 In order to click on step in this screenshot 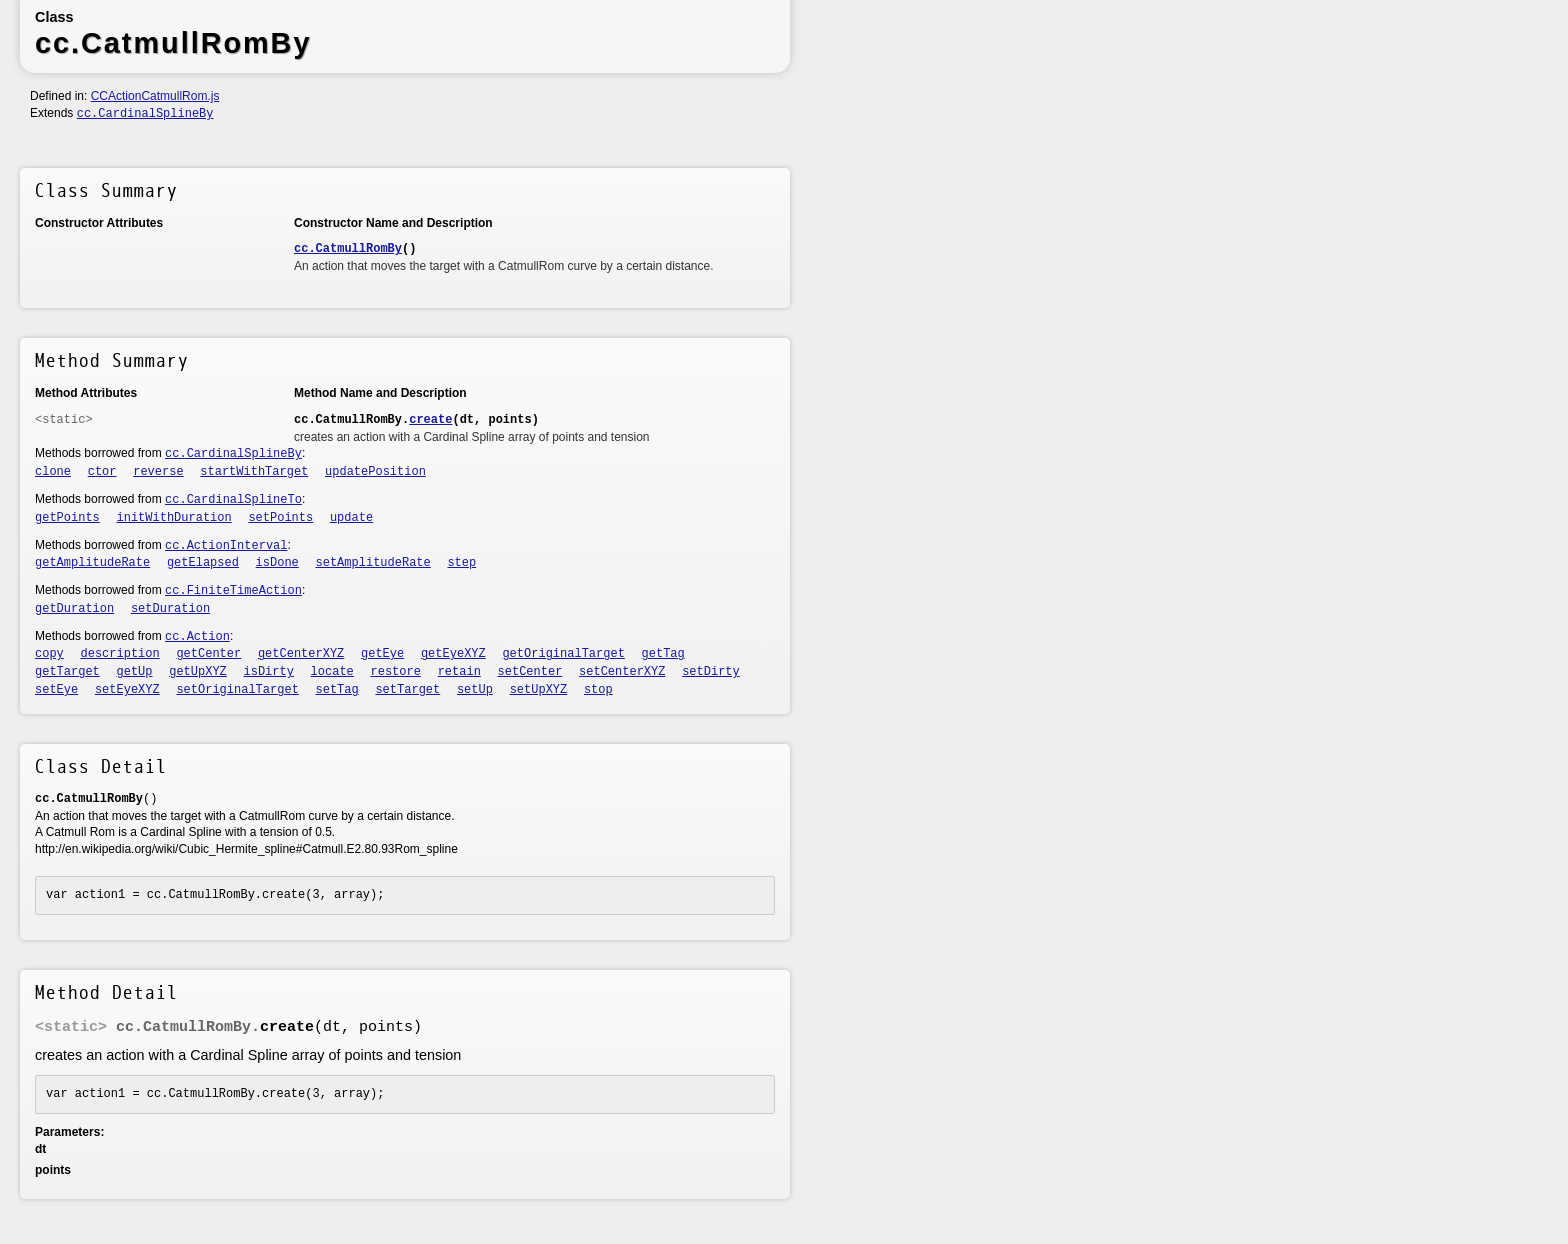, I will do `click(461, 563)`.